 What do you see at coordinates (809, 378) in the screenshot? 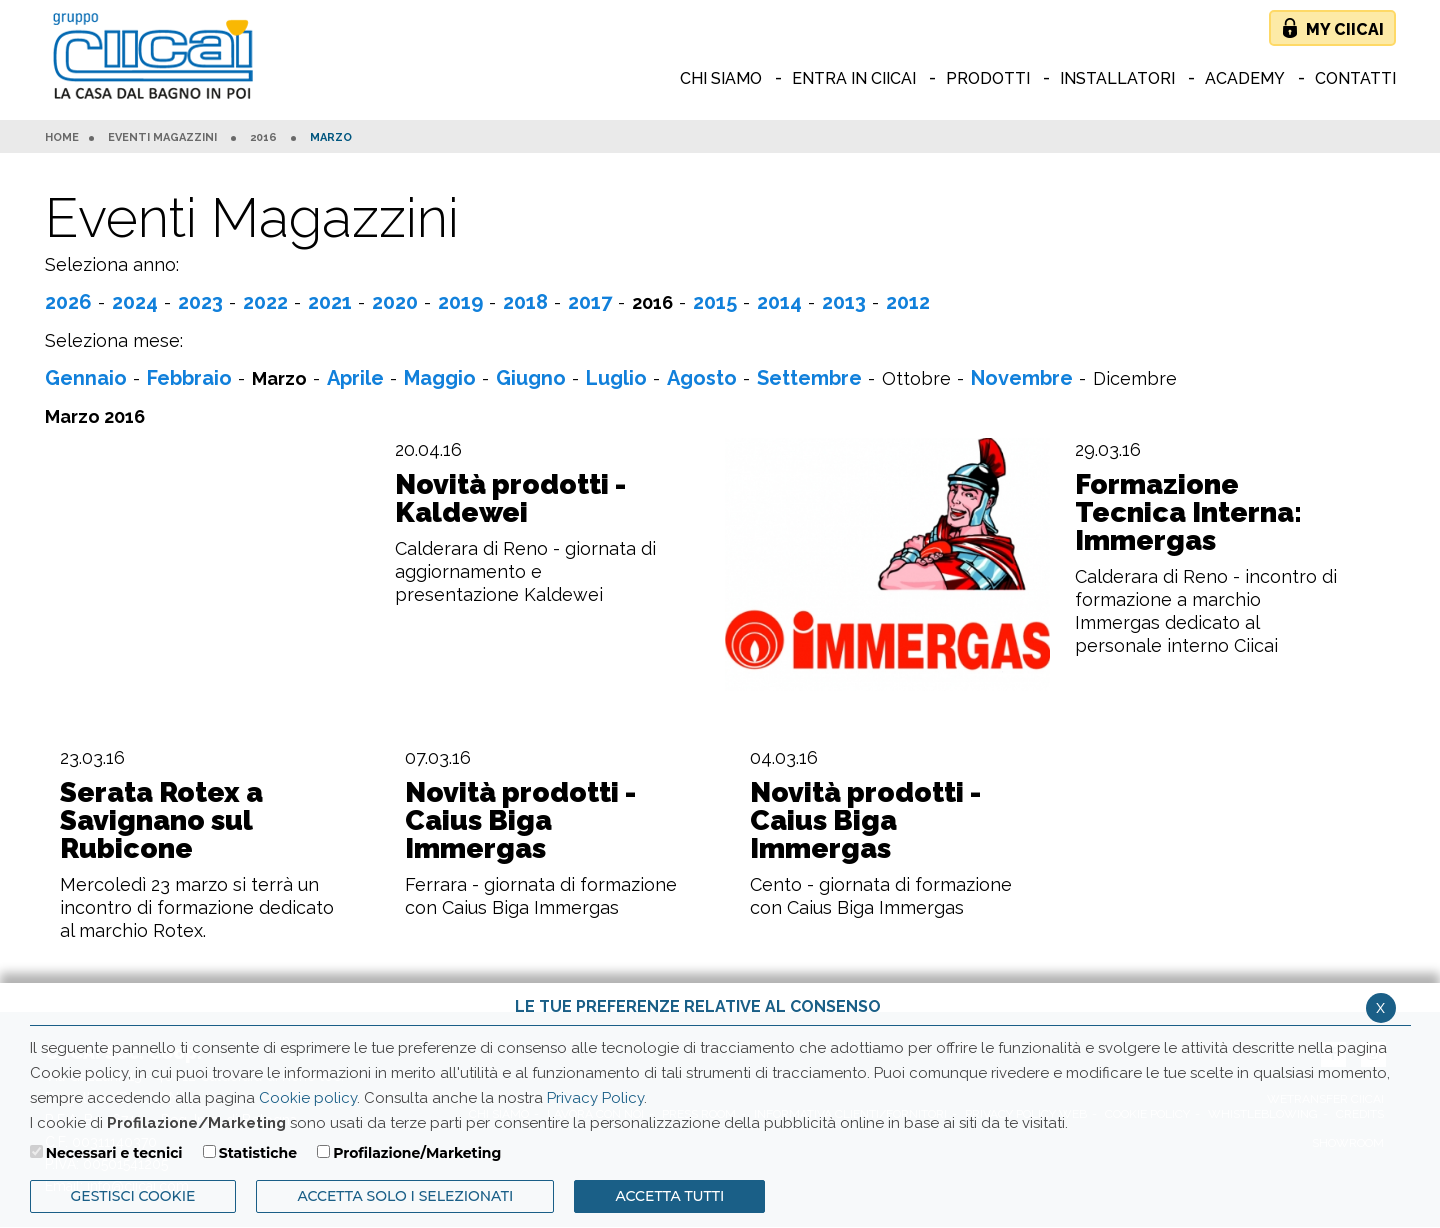
I see `Settembre` at bounding box center [809, 378].